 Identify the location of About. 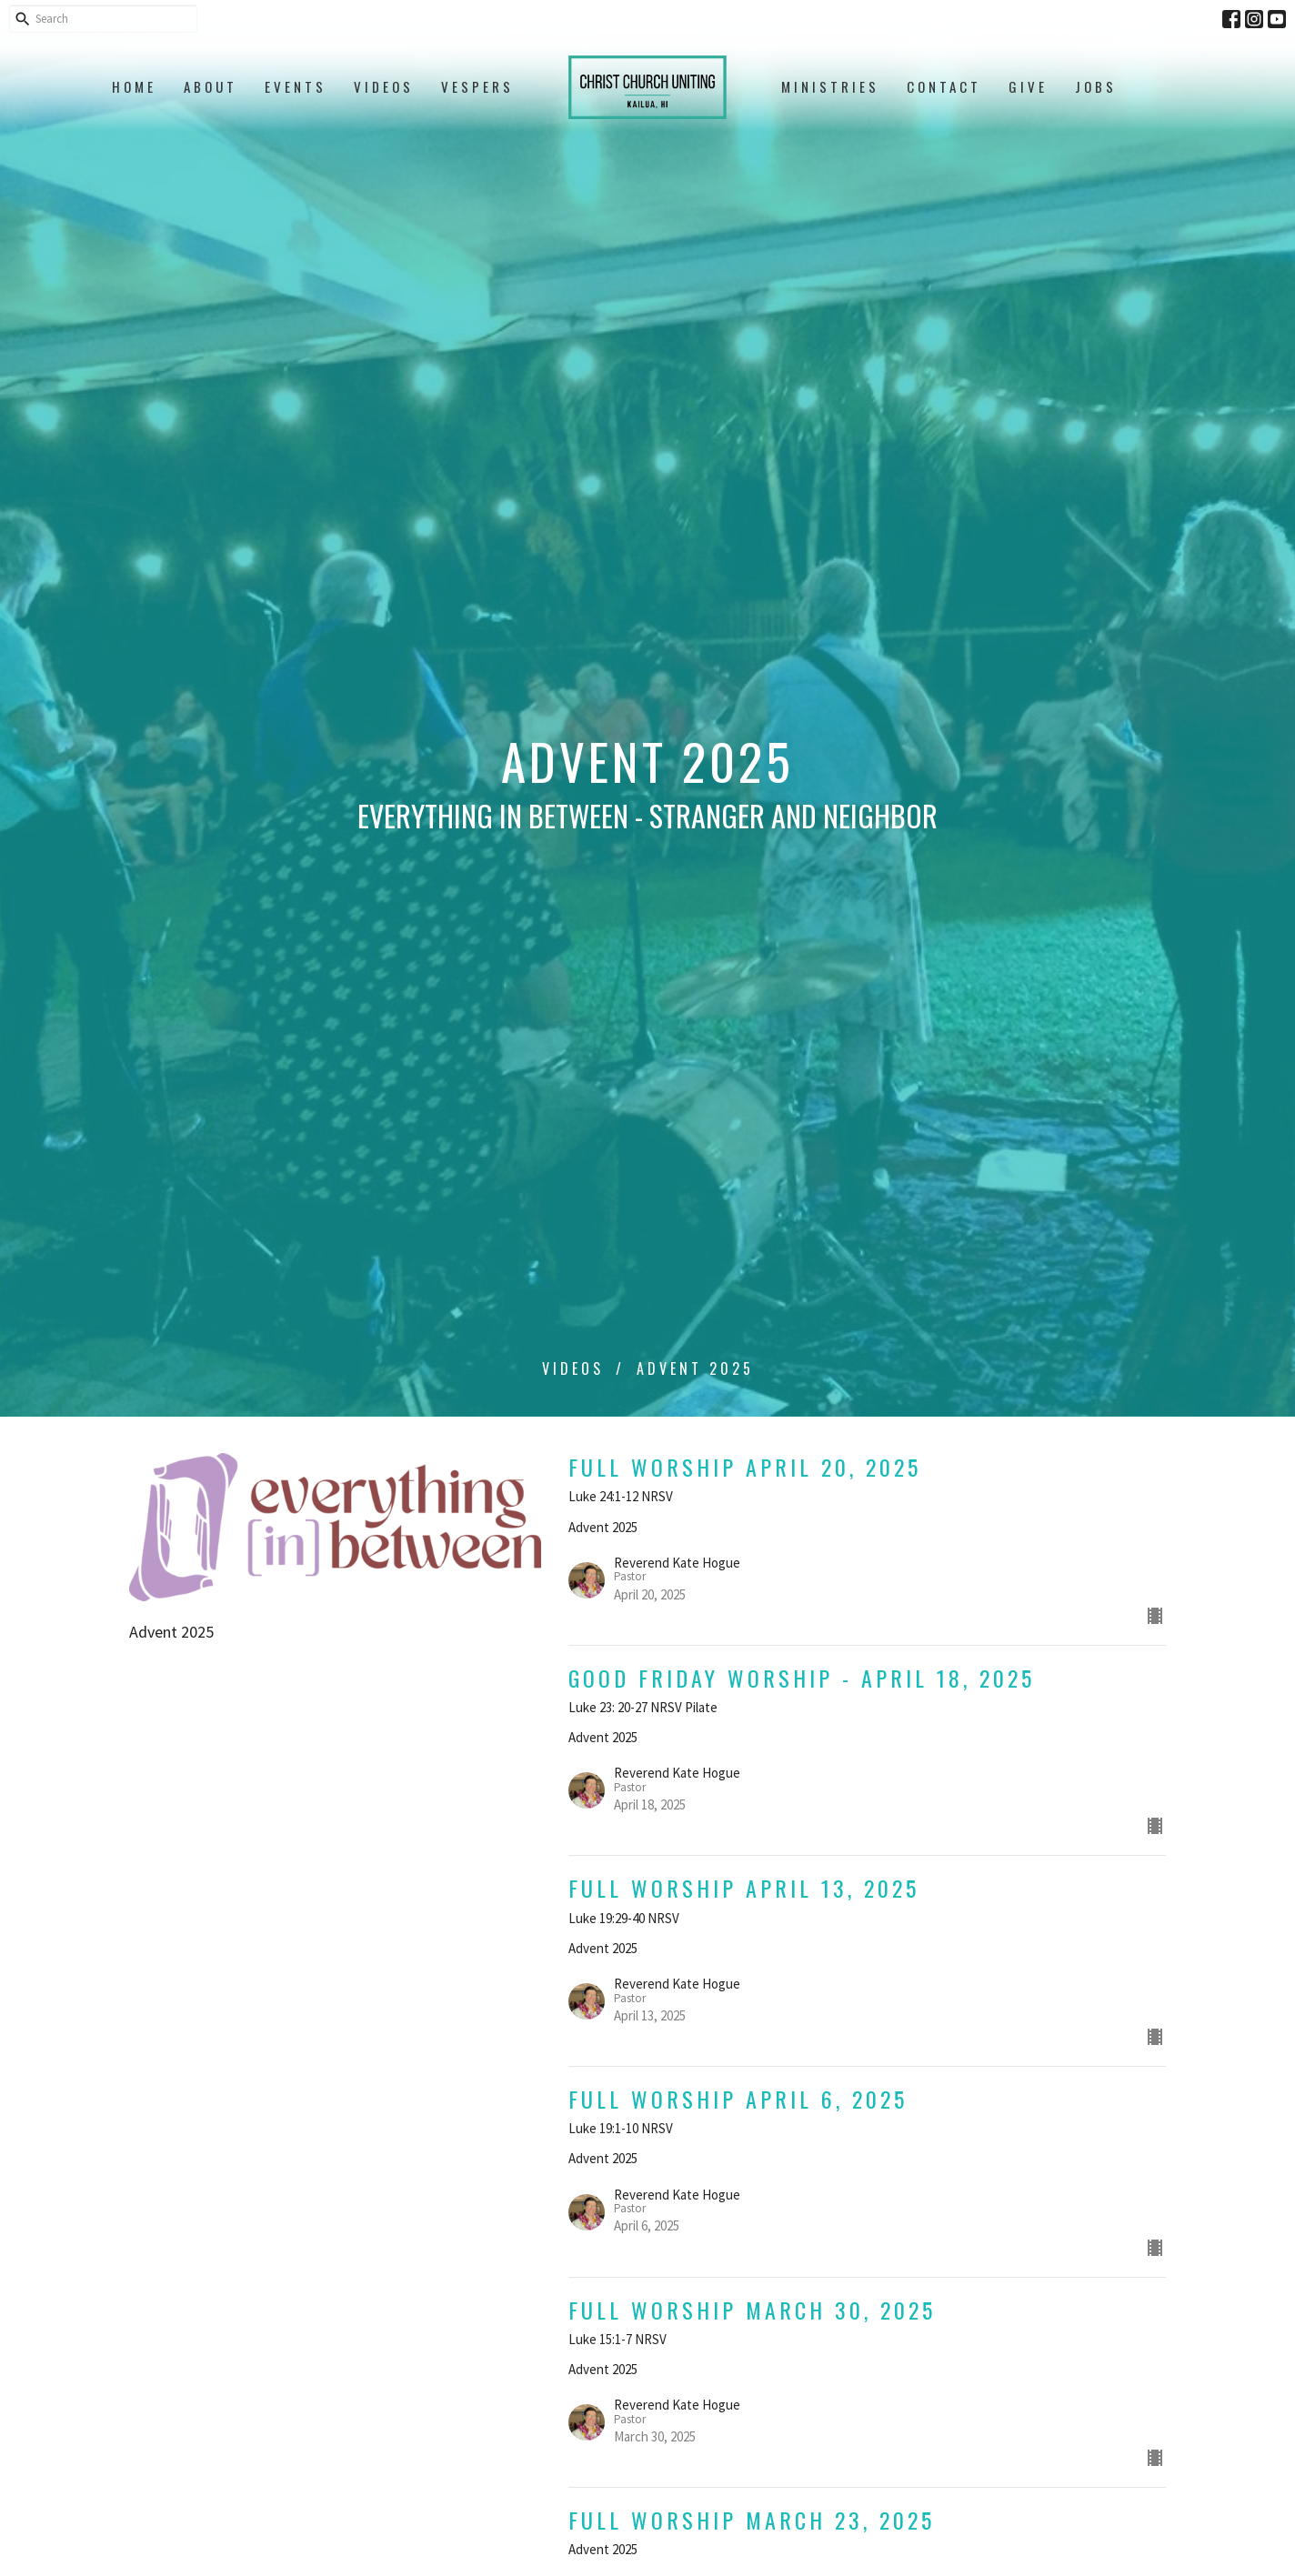
(210, 86).